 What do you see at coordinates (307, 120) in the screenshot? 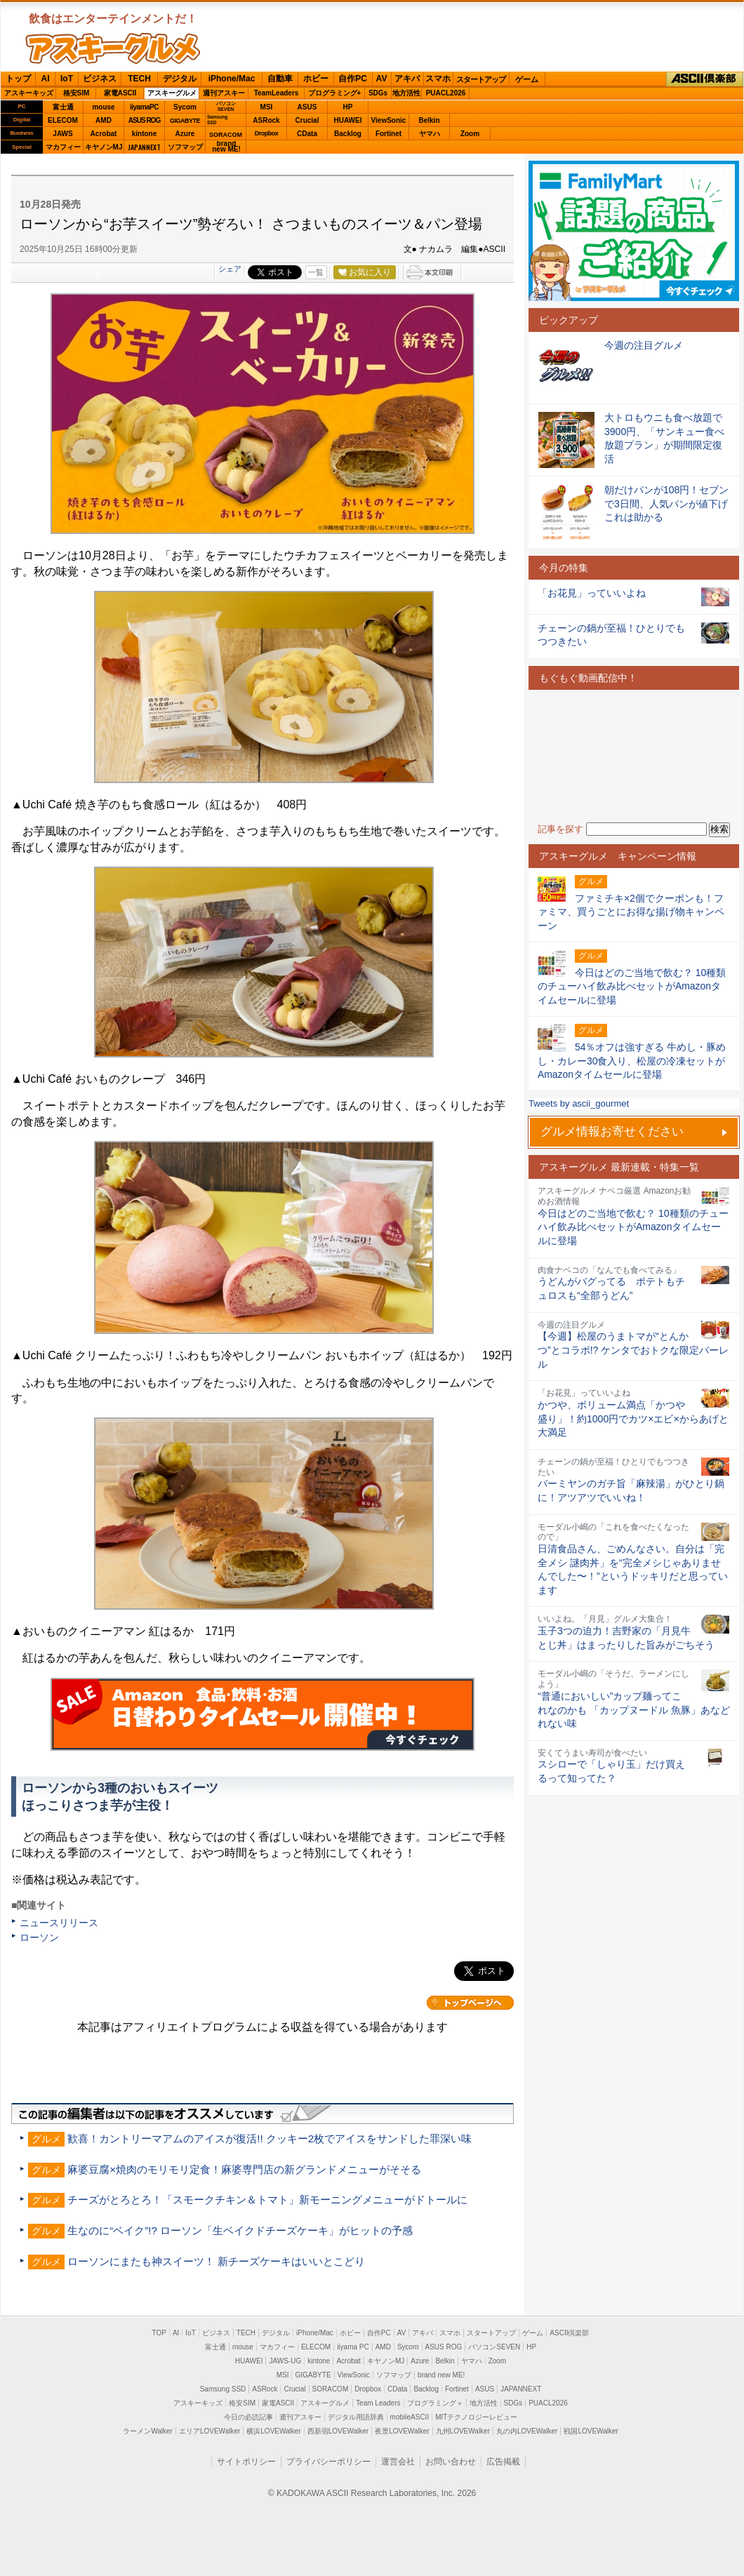
I see `Crucial` at bounding box center [307, 120].